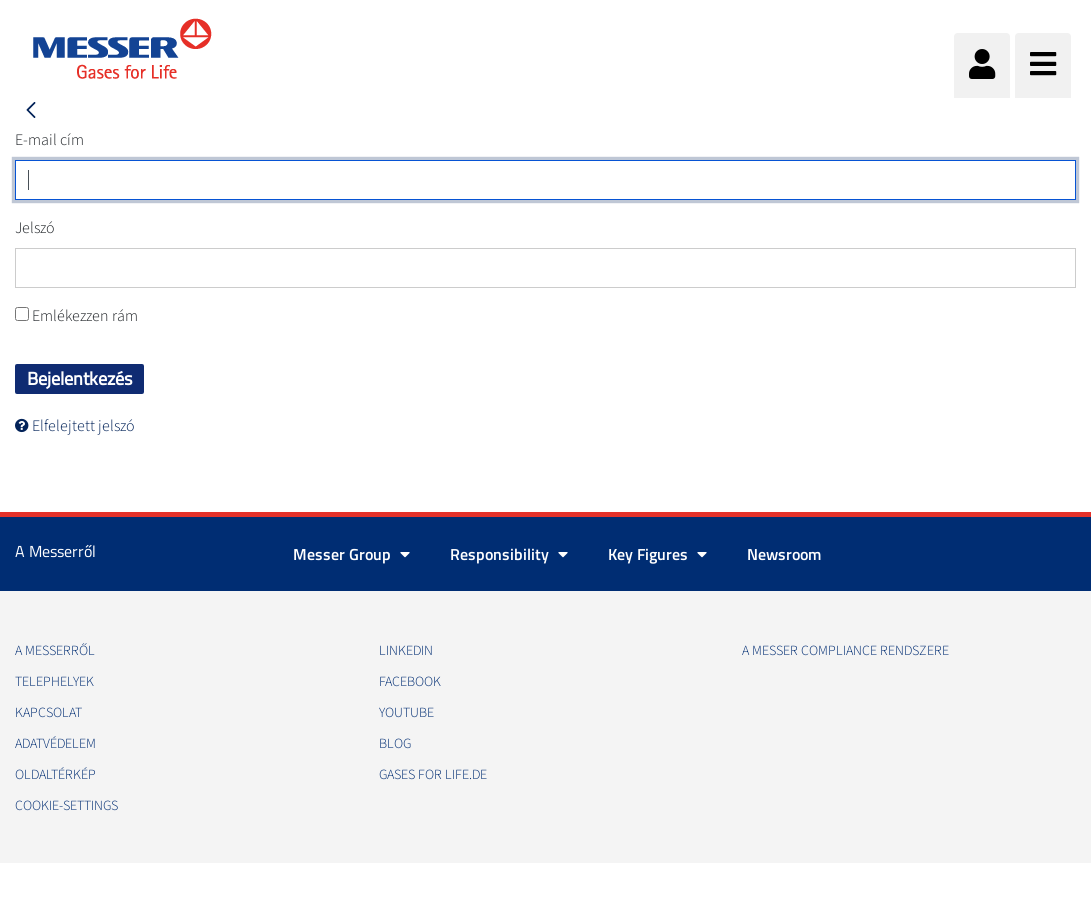 This screenshot has width=1091, height=906. What do you see at coordinates (410, 682) in the screenshot?
I see `Facebook` at bounding box center [410, 682].